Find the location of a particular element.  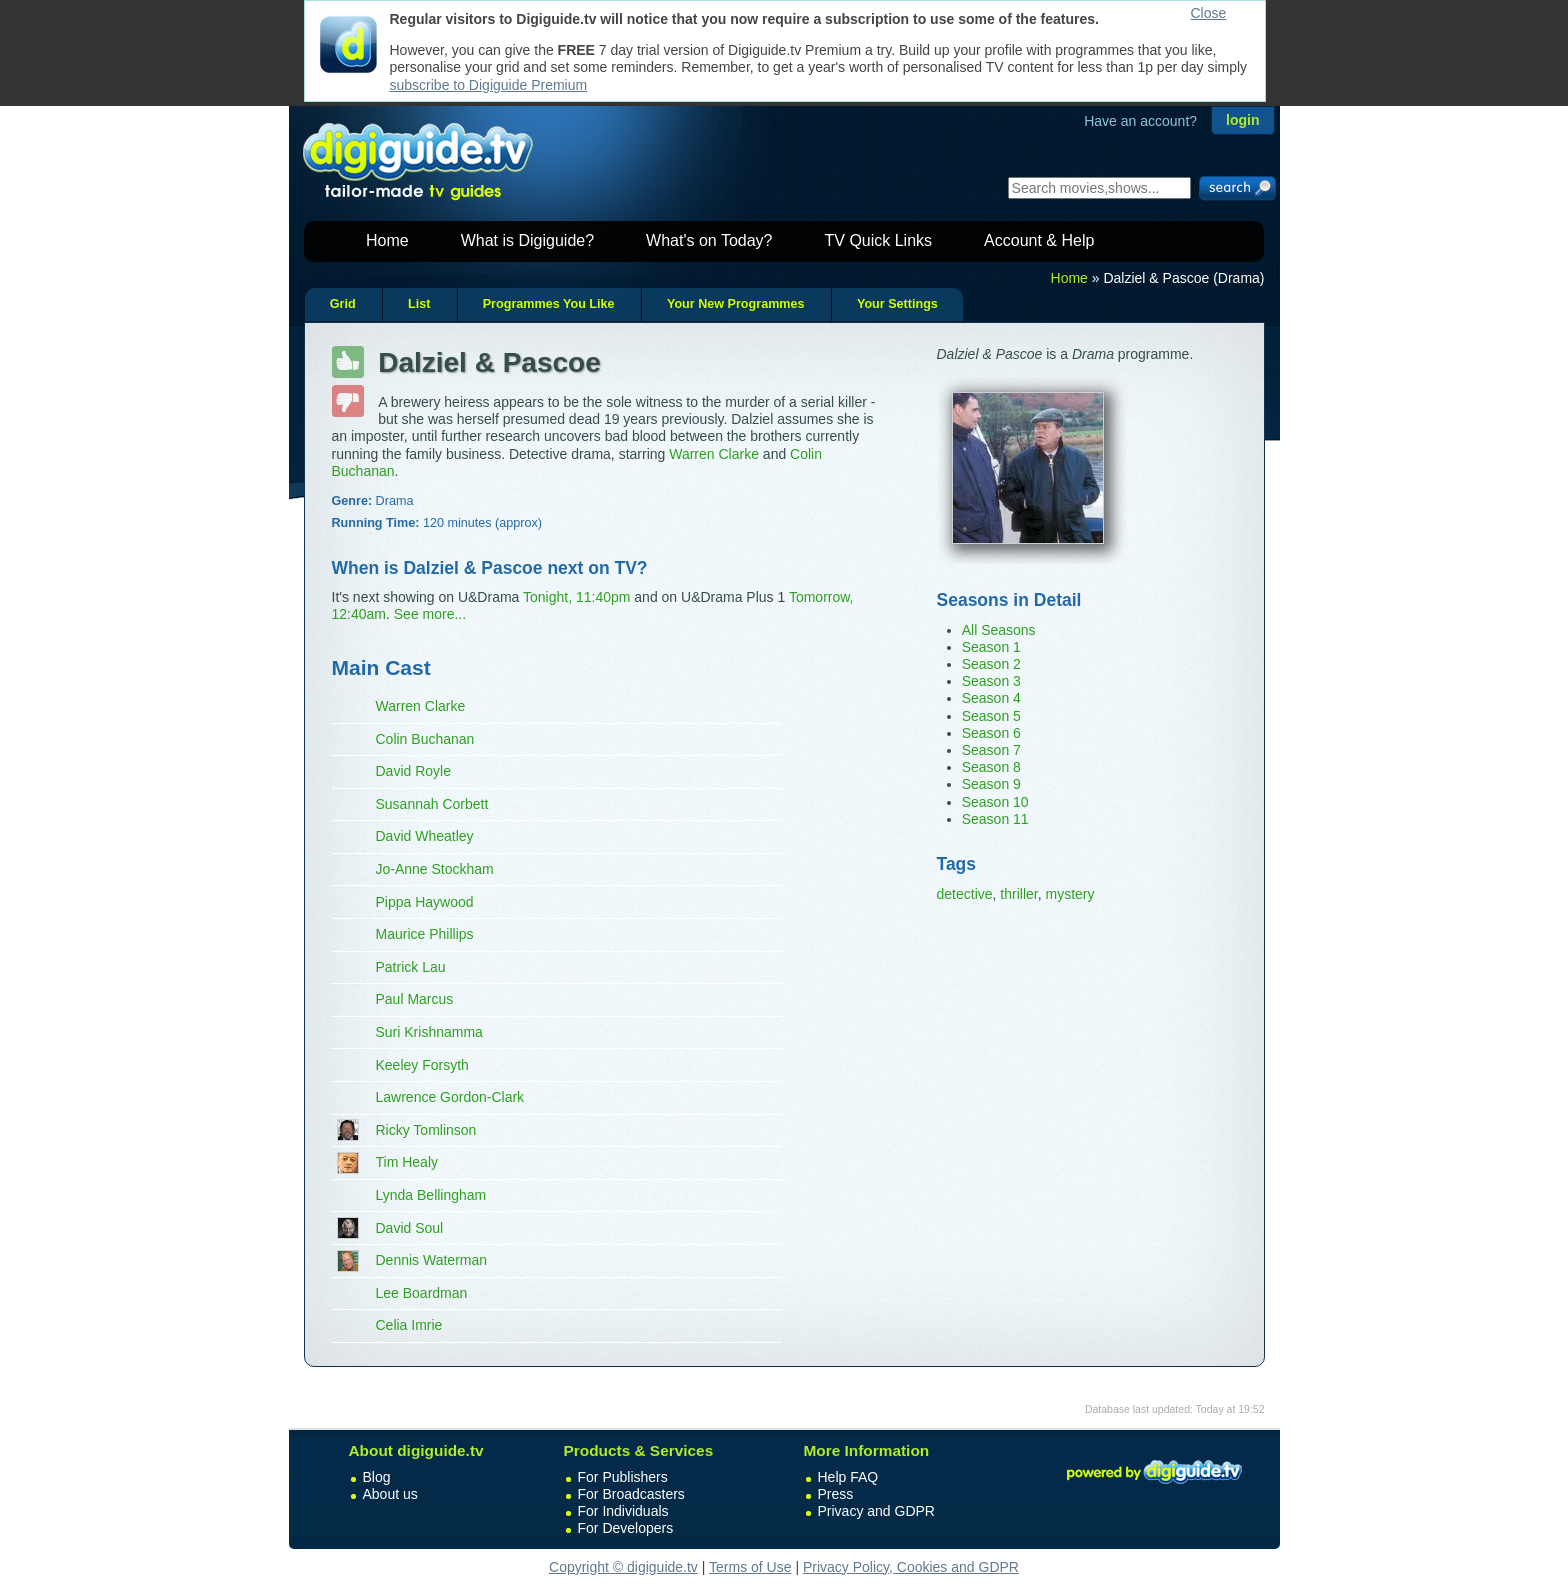

Season 8 is located at coordinates (991, 767).